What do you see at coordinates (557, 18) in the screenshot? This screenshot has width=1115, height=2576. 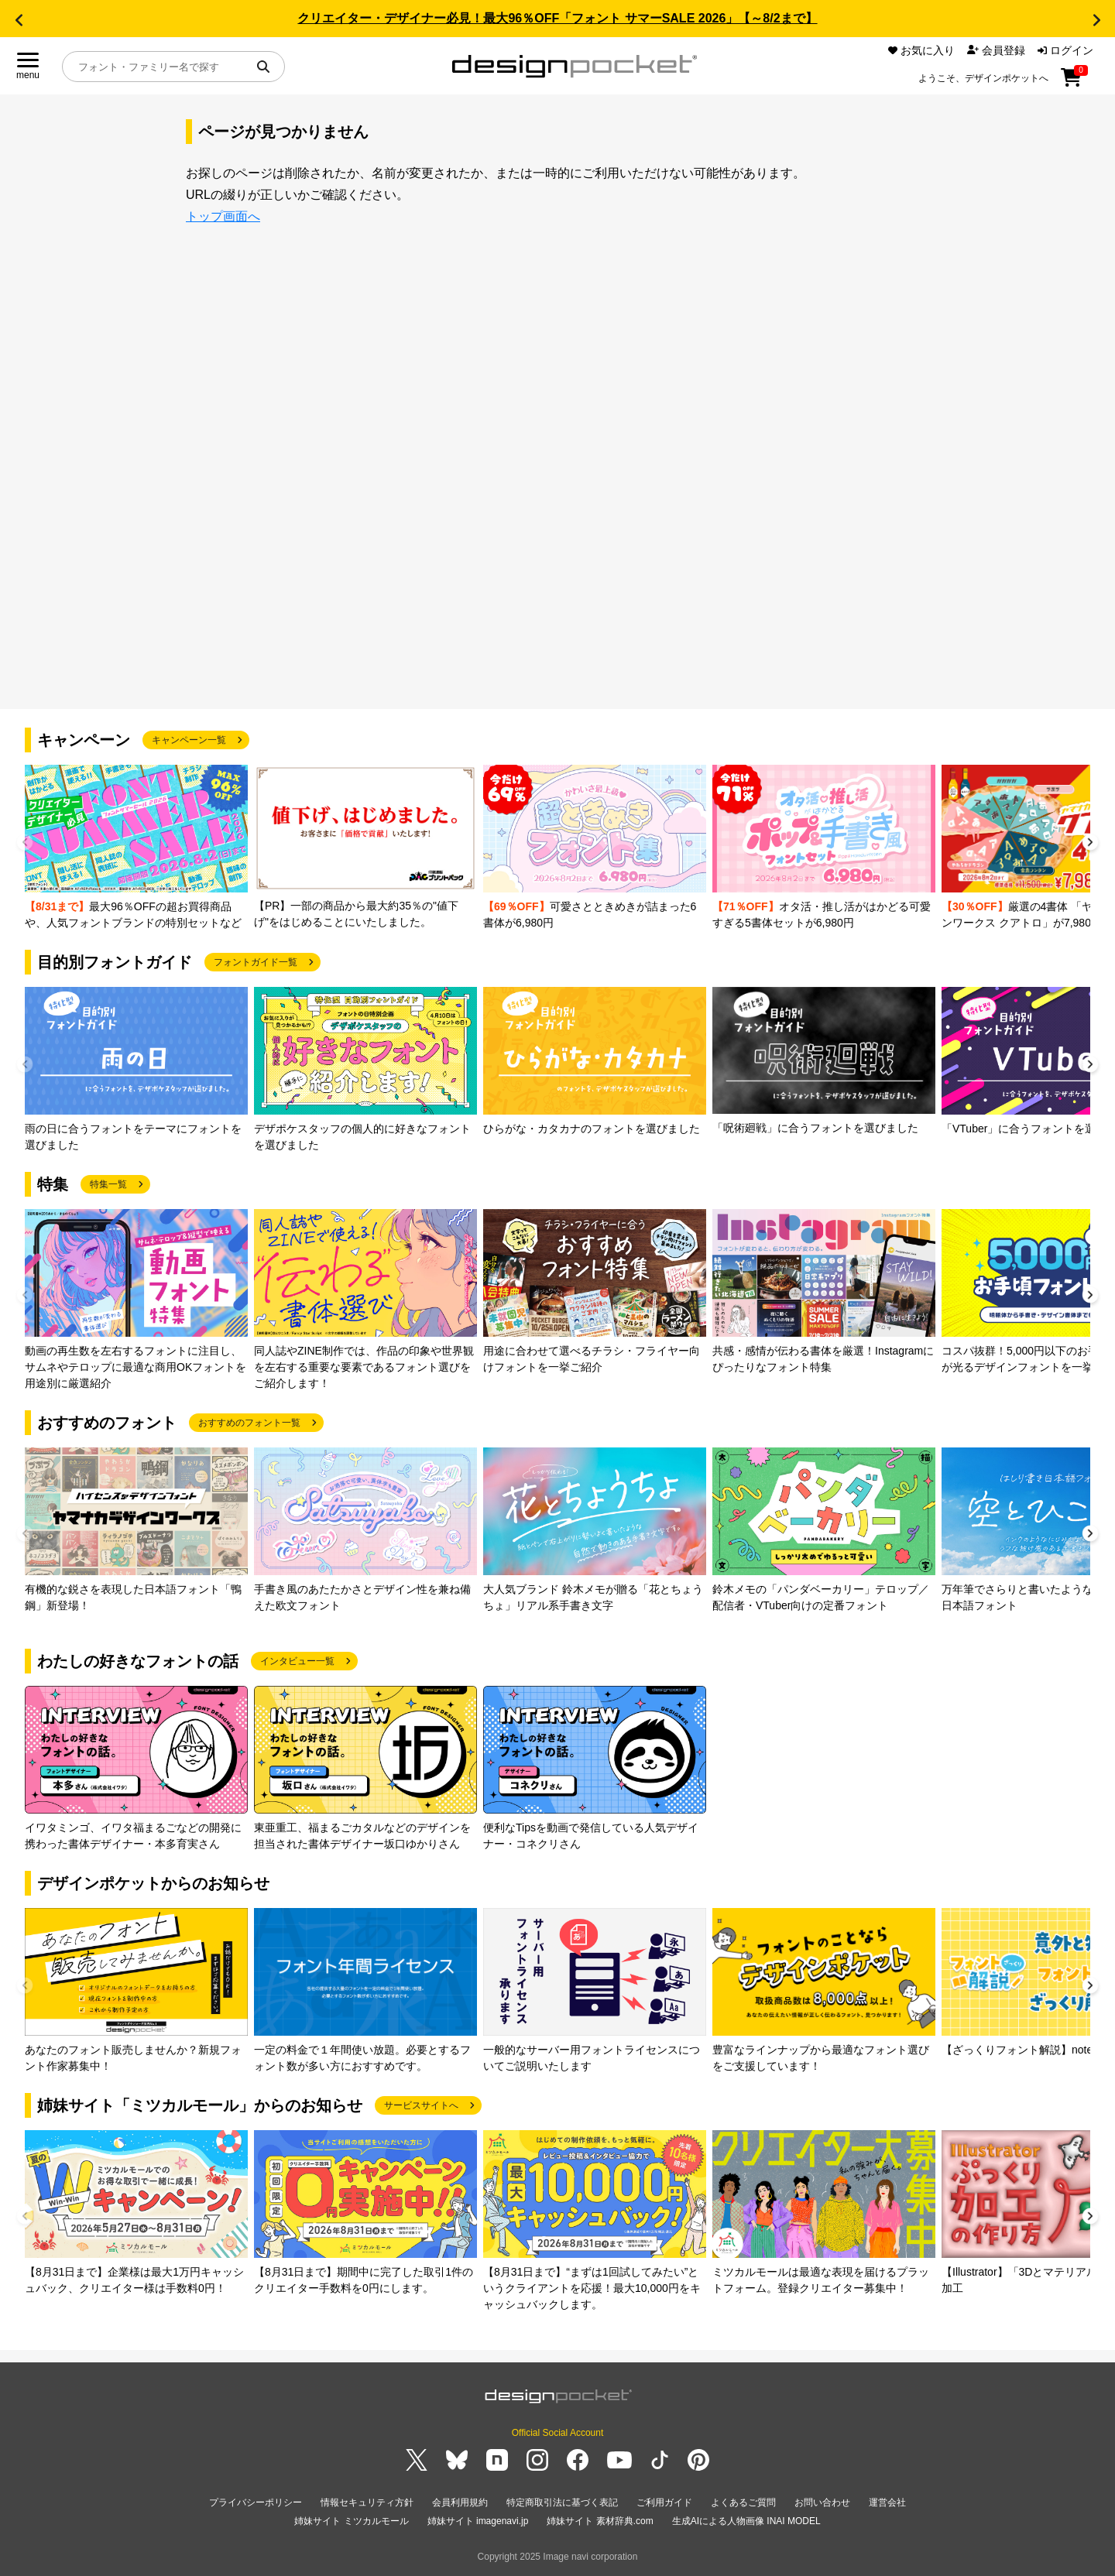 I see `クリエイター・デザイナー必見！最大96％OFF「フォント サマーSALE 2026」【～8/2まで】` at bounding box center [557, 18].